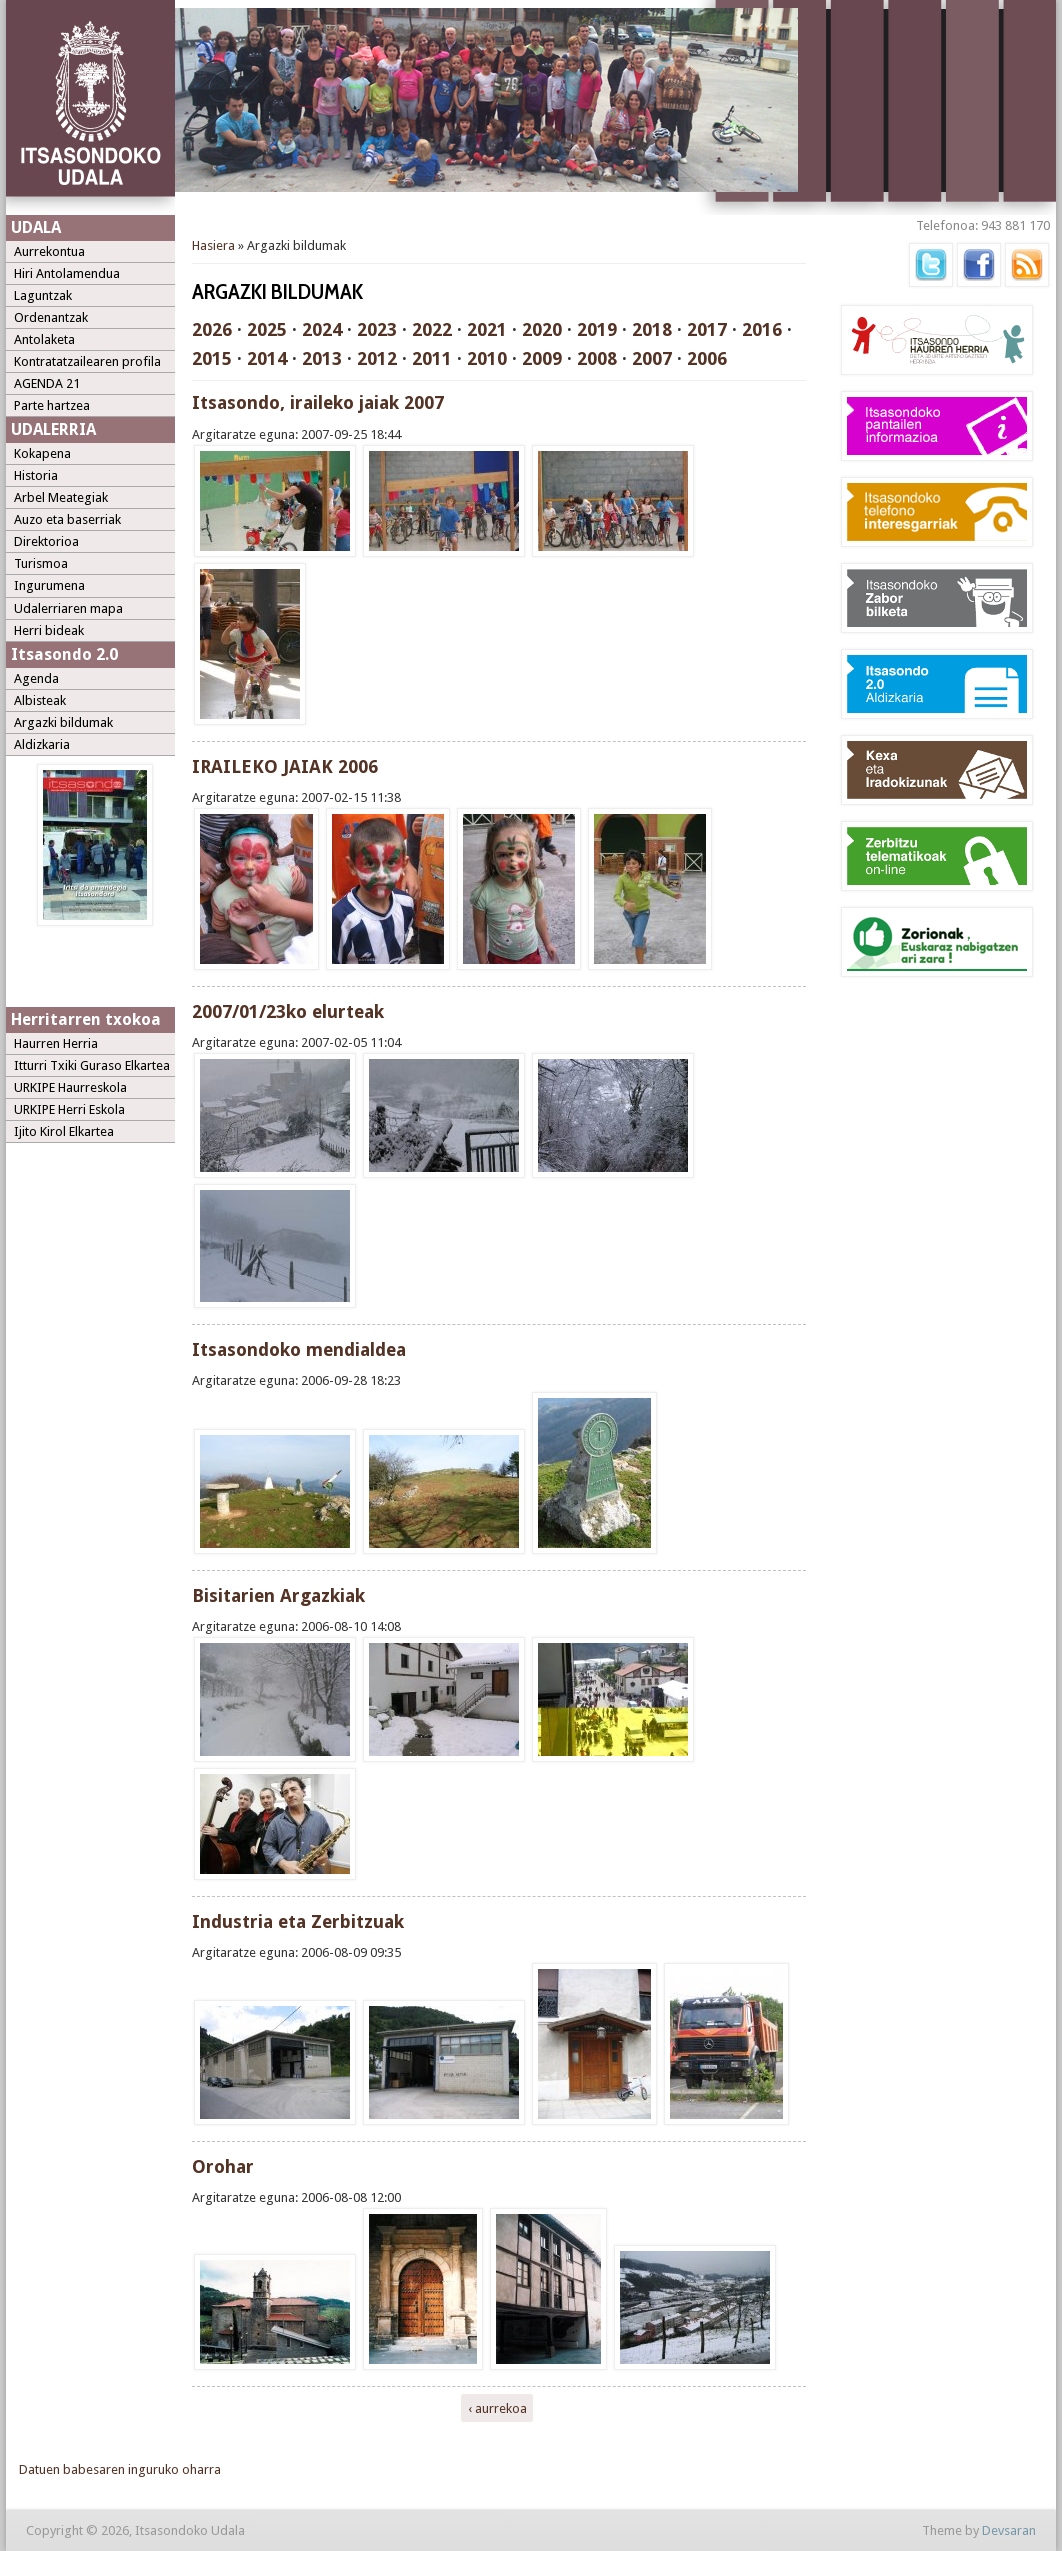 This screenshot has width=1062, height=2551. Describe the element at coordinates (64, 1131) in the screenshot. I see `Ijito Kirol Elkartea` at that location.